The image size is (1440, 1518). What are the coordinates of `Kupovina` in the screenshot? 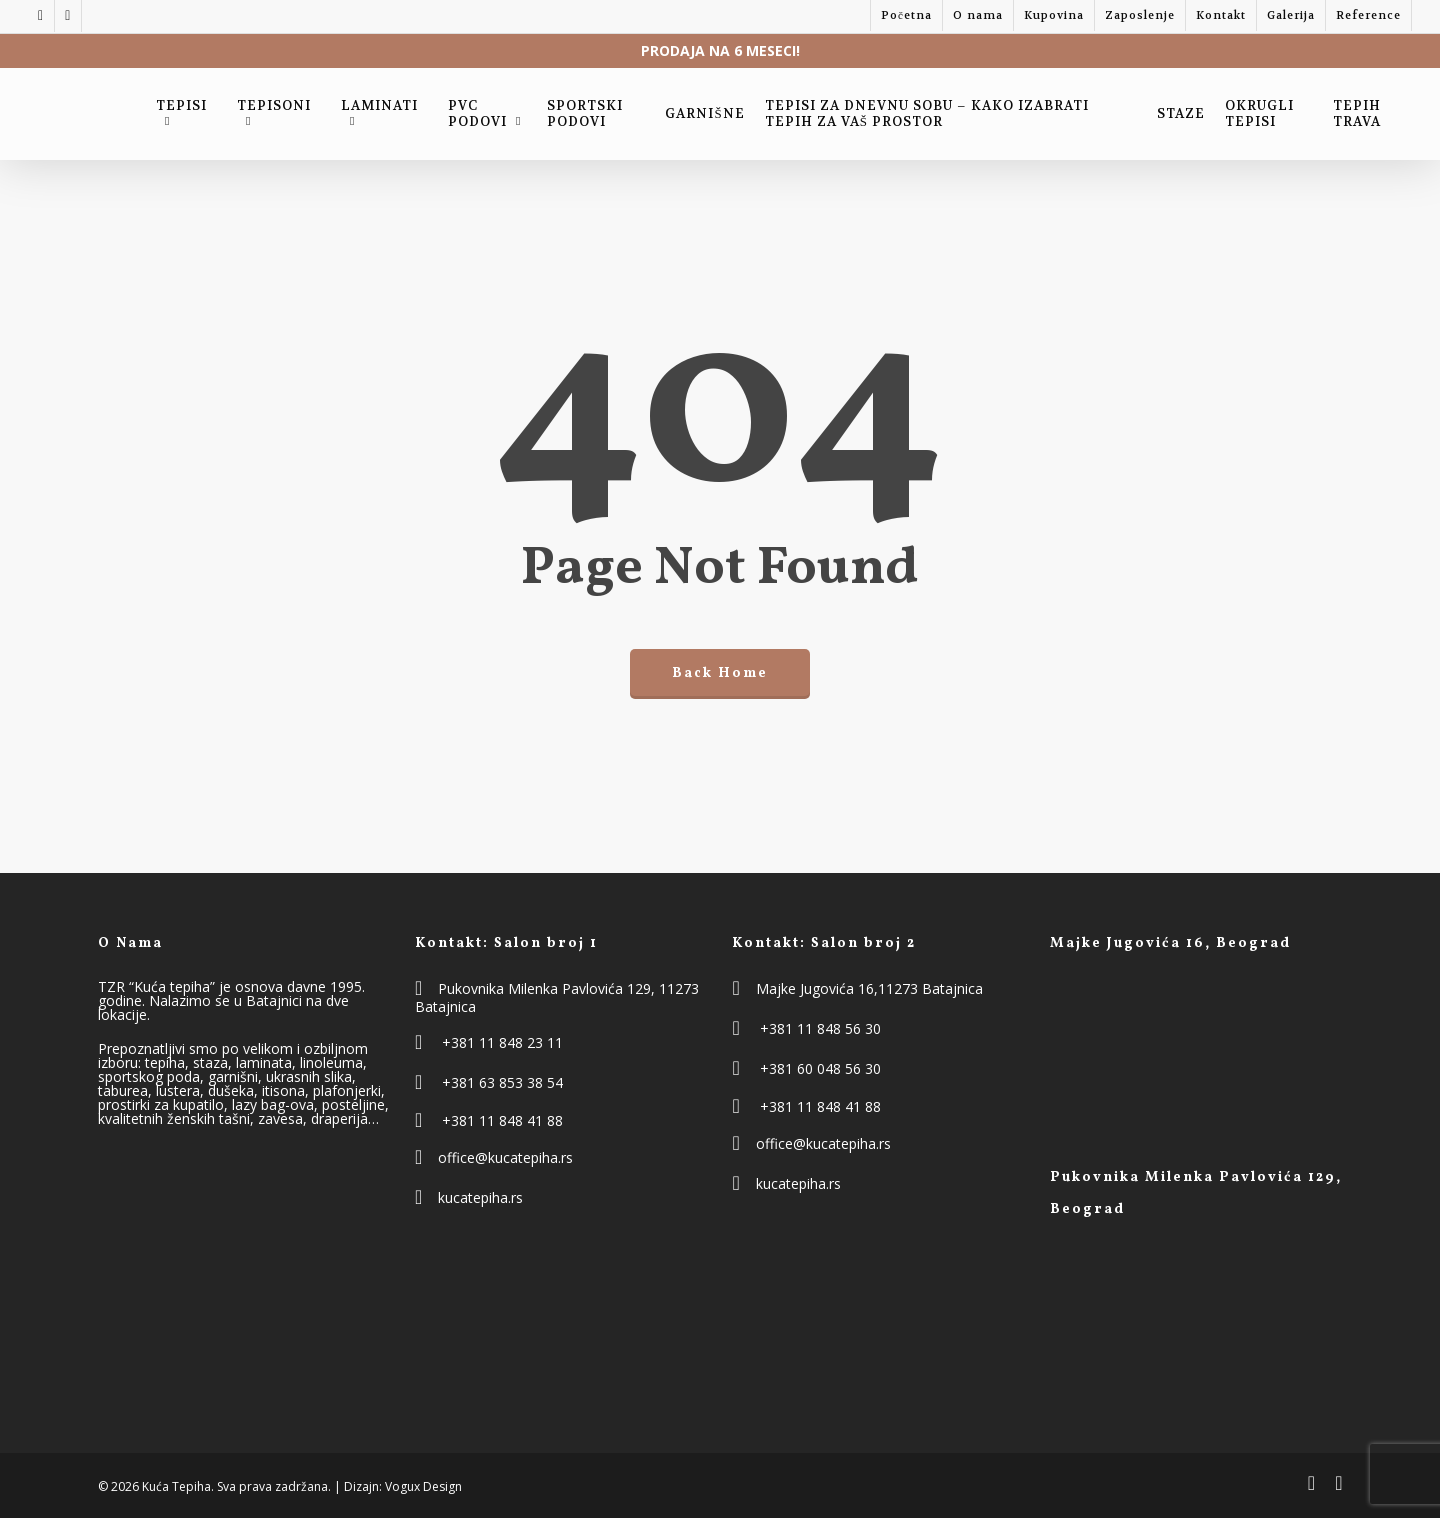 It's located at (1054, 15).